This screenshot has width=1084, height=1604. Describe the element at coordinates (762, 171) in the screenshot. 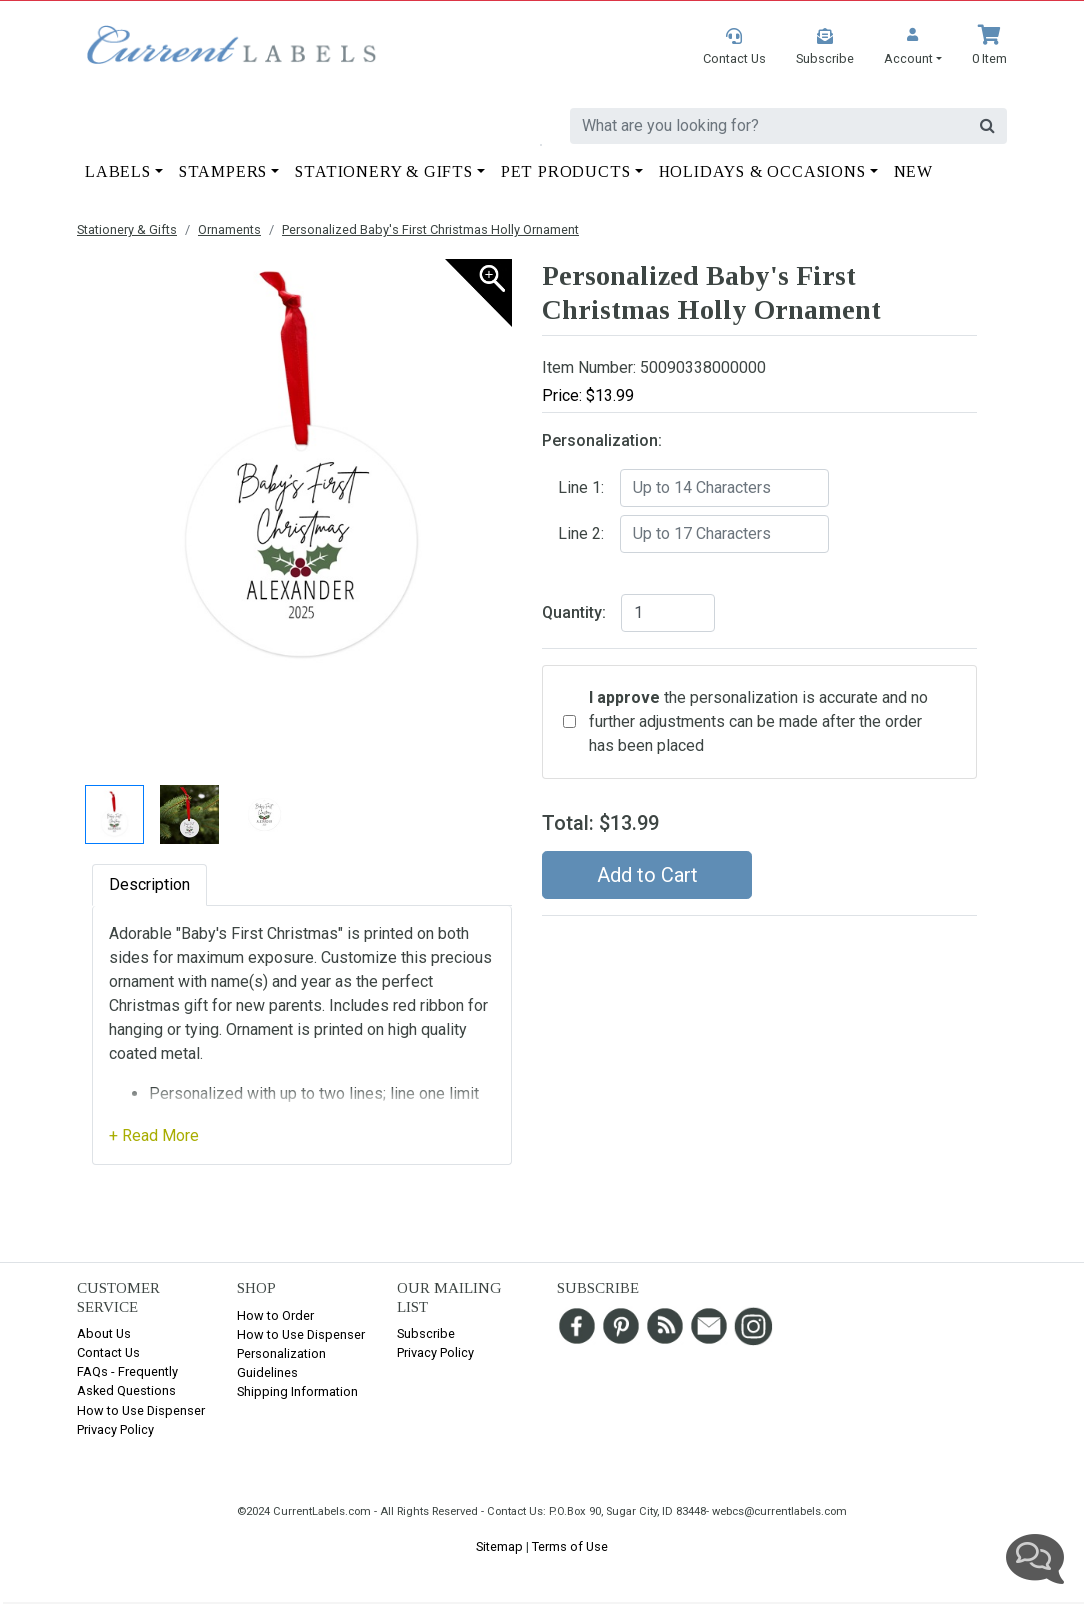

I see `Holidays & Occasions [button]` at that location.